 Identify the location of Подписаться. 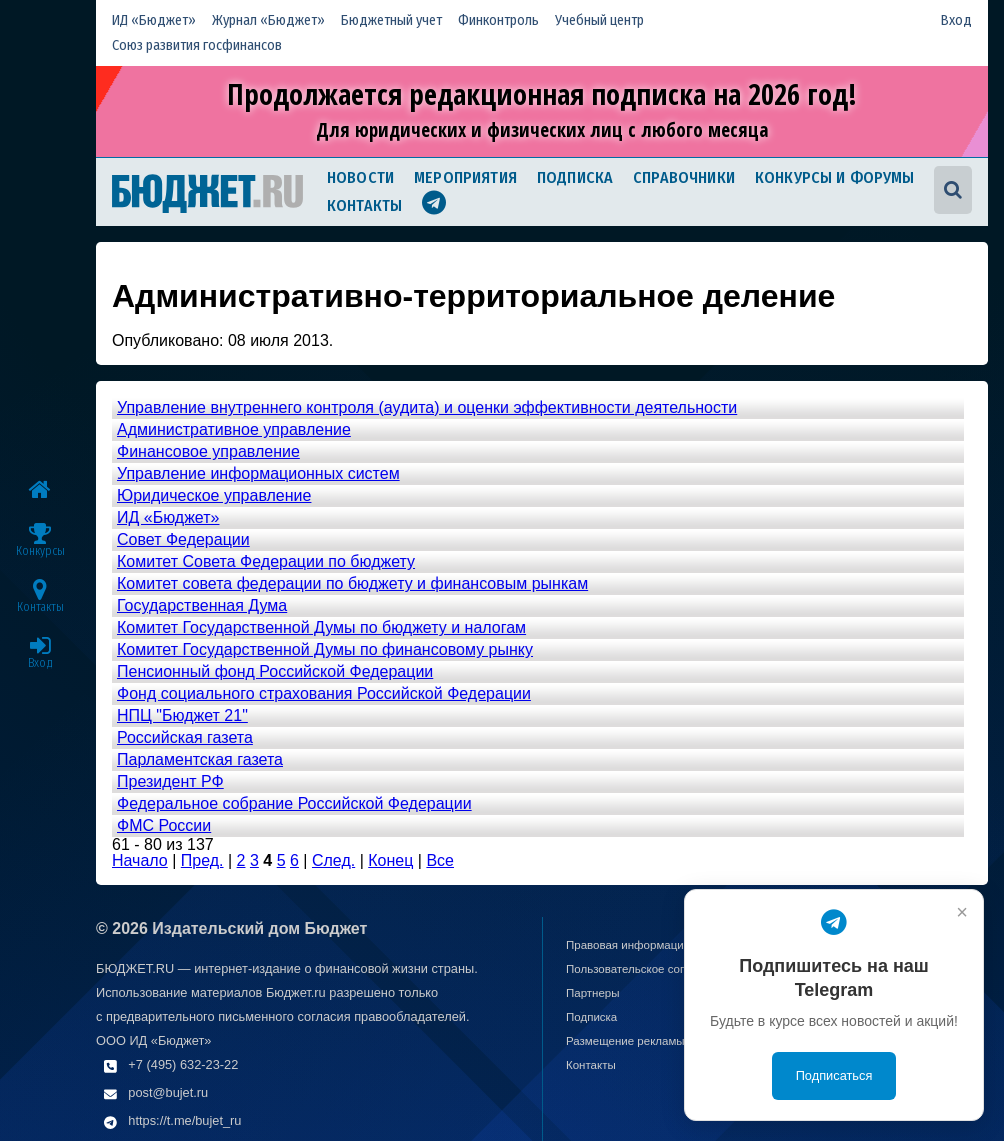
(834, 1075).